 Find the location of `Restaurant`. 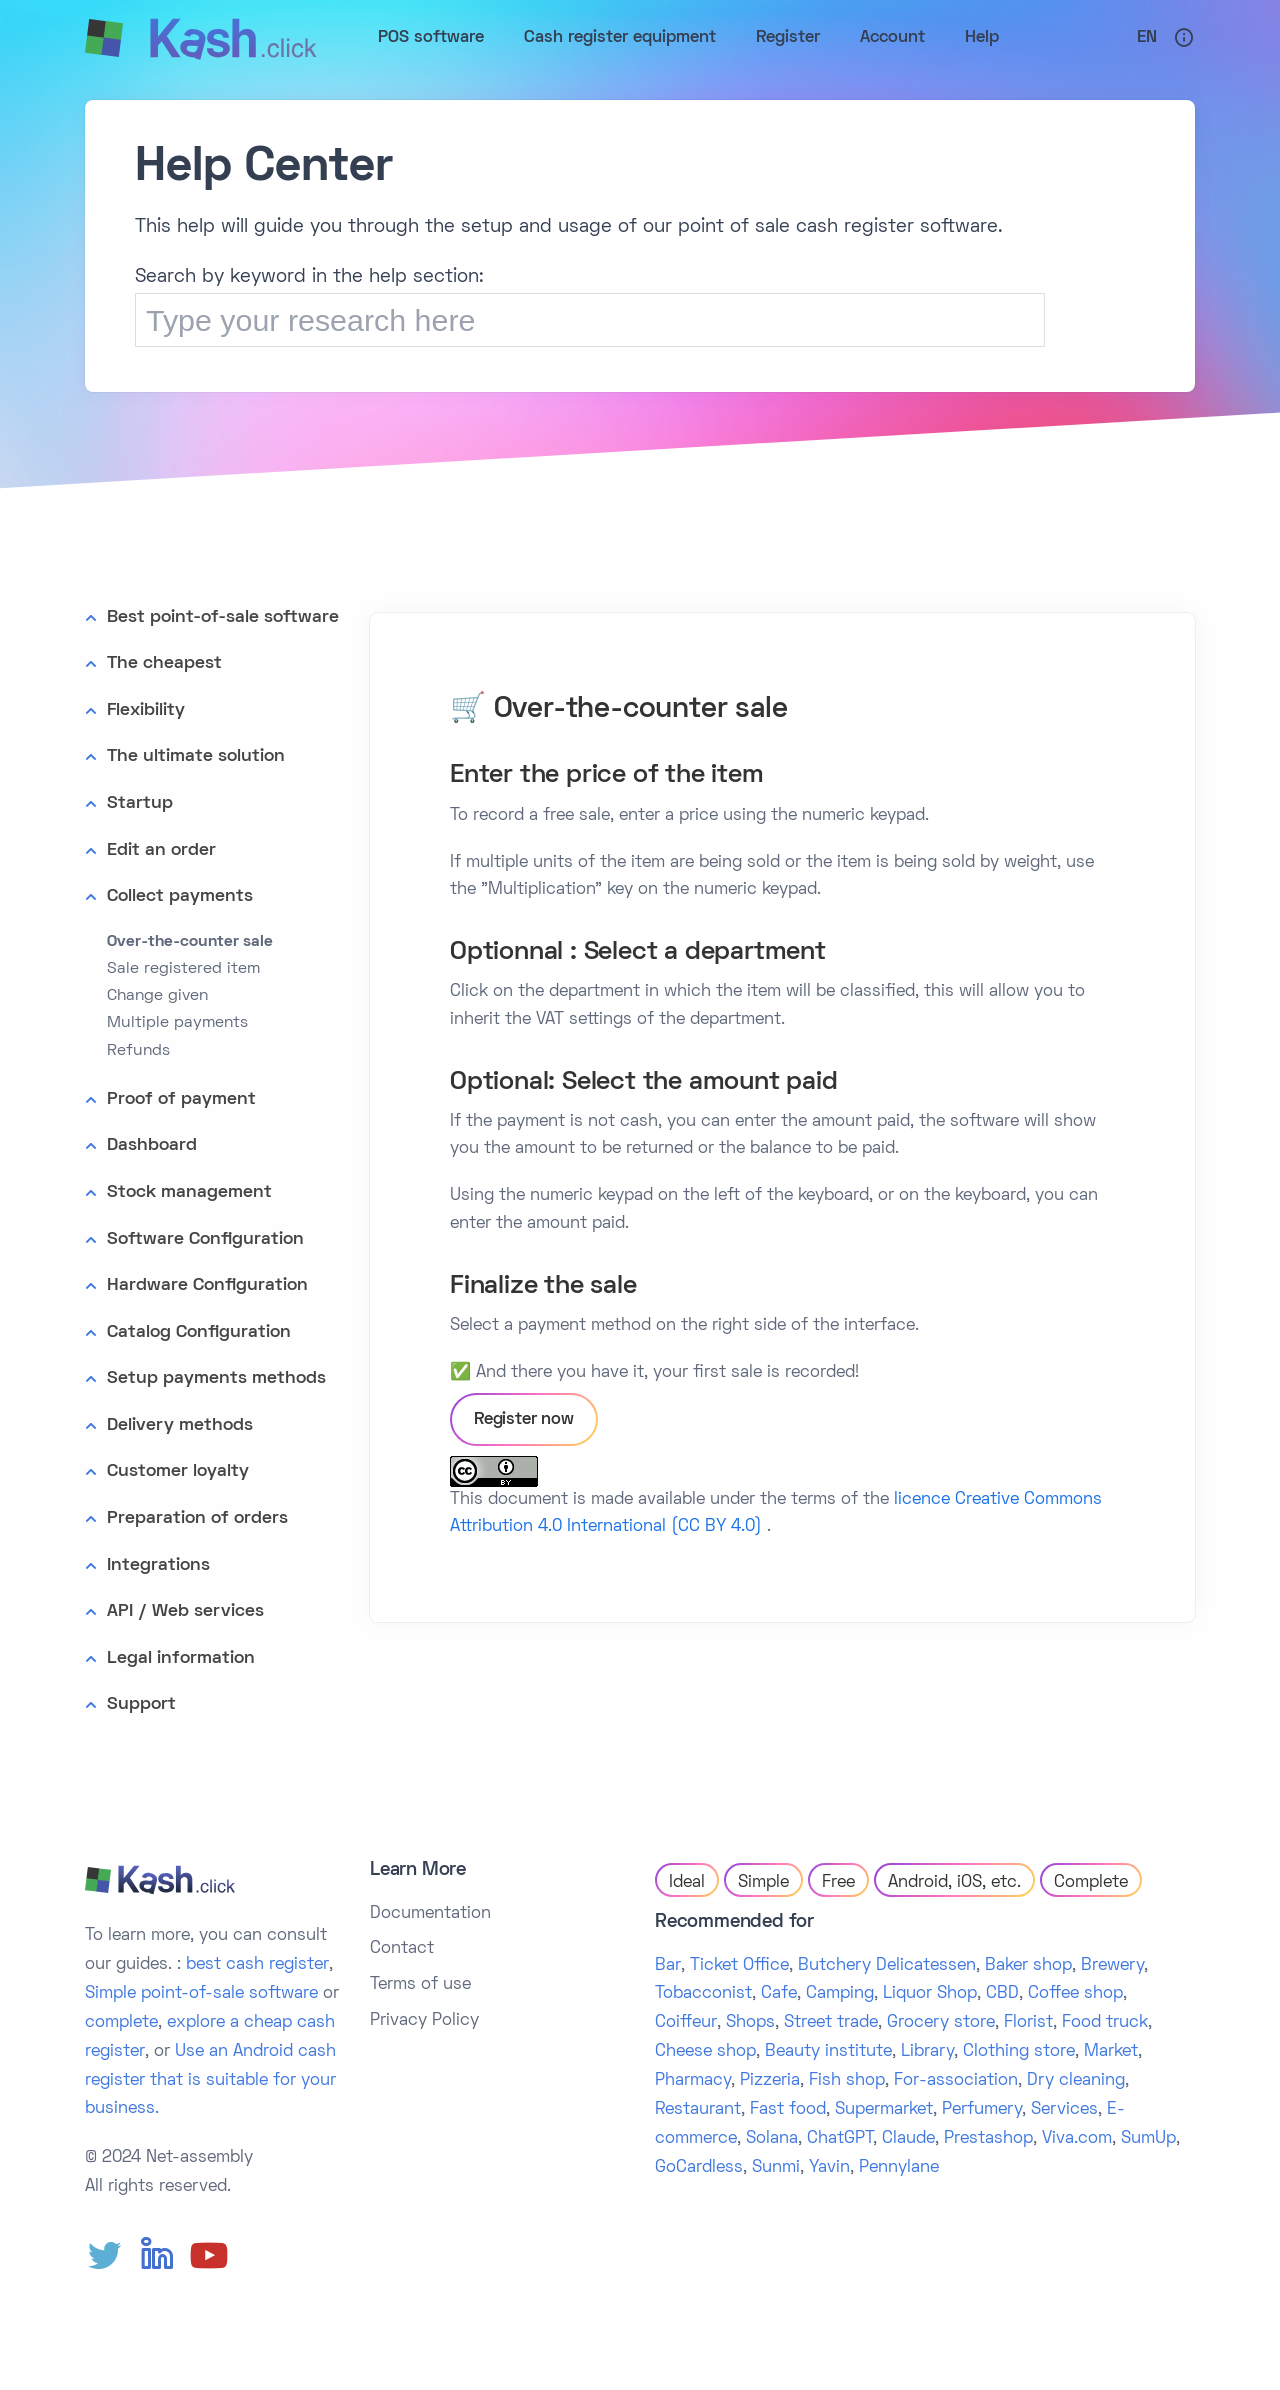

Restaurant is located at coordinates (698, 2110).